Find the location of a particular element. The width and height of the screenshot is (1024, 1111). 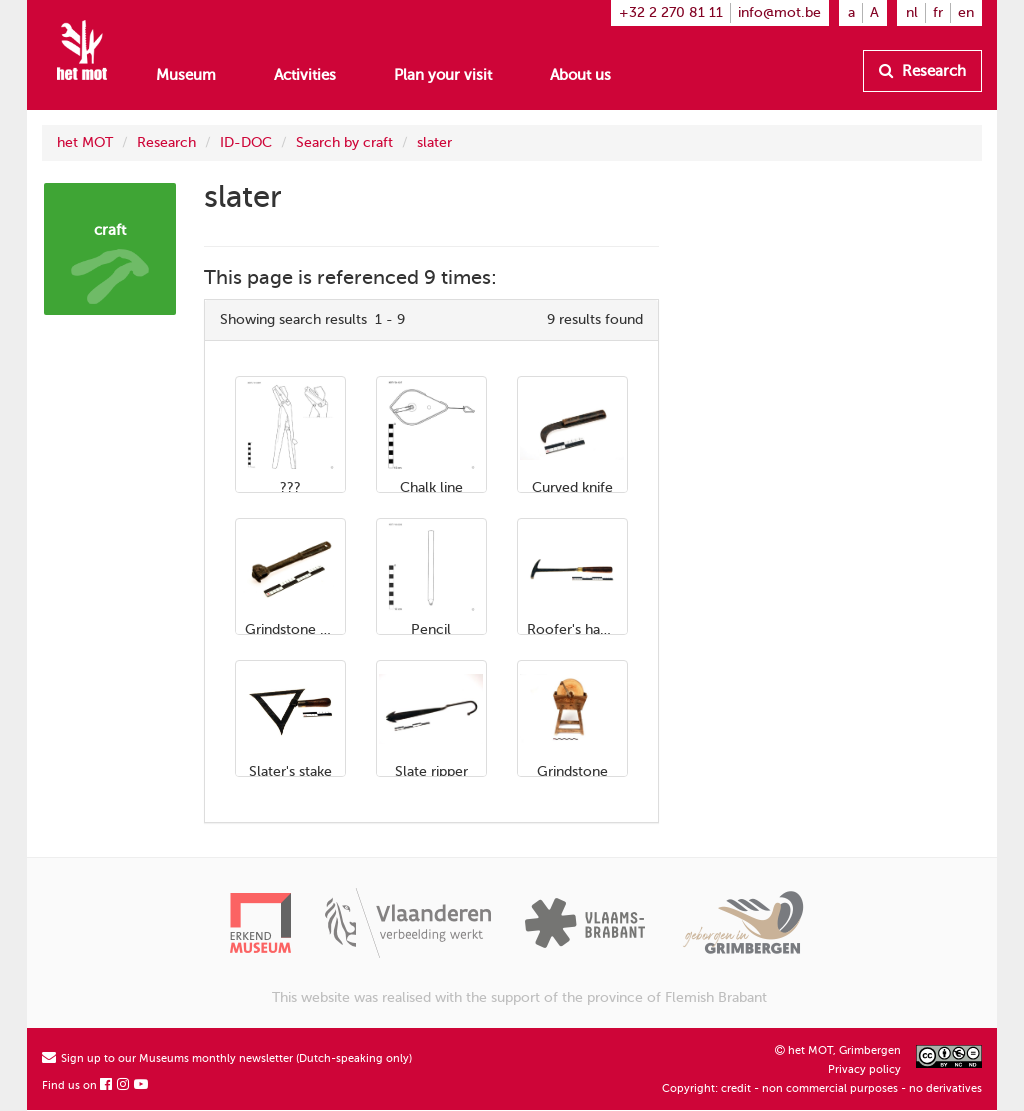

slater is located at coordinates (434, 142).